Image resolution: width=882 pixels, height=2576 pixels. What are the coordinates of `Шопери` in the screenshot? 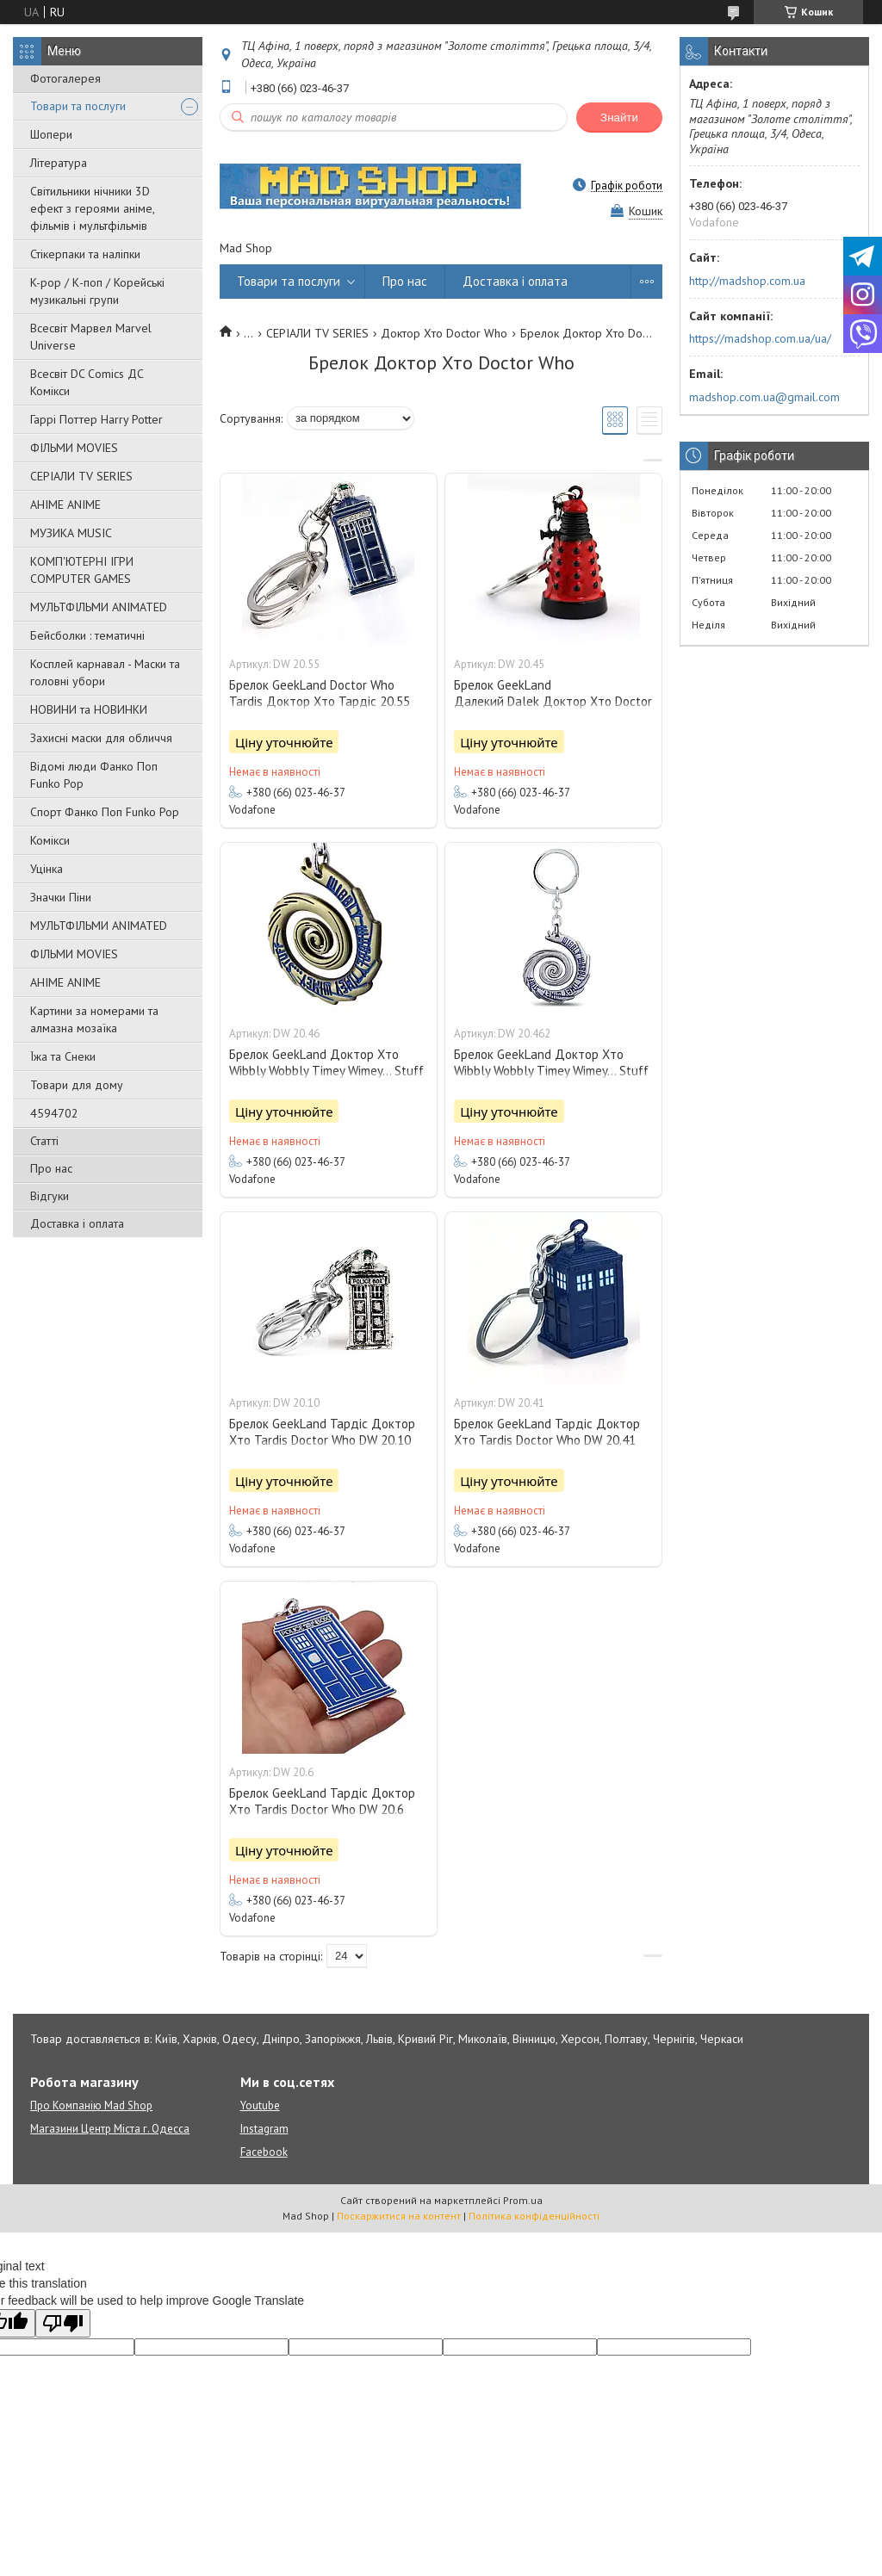 It's located at (51, 134).